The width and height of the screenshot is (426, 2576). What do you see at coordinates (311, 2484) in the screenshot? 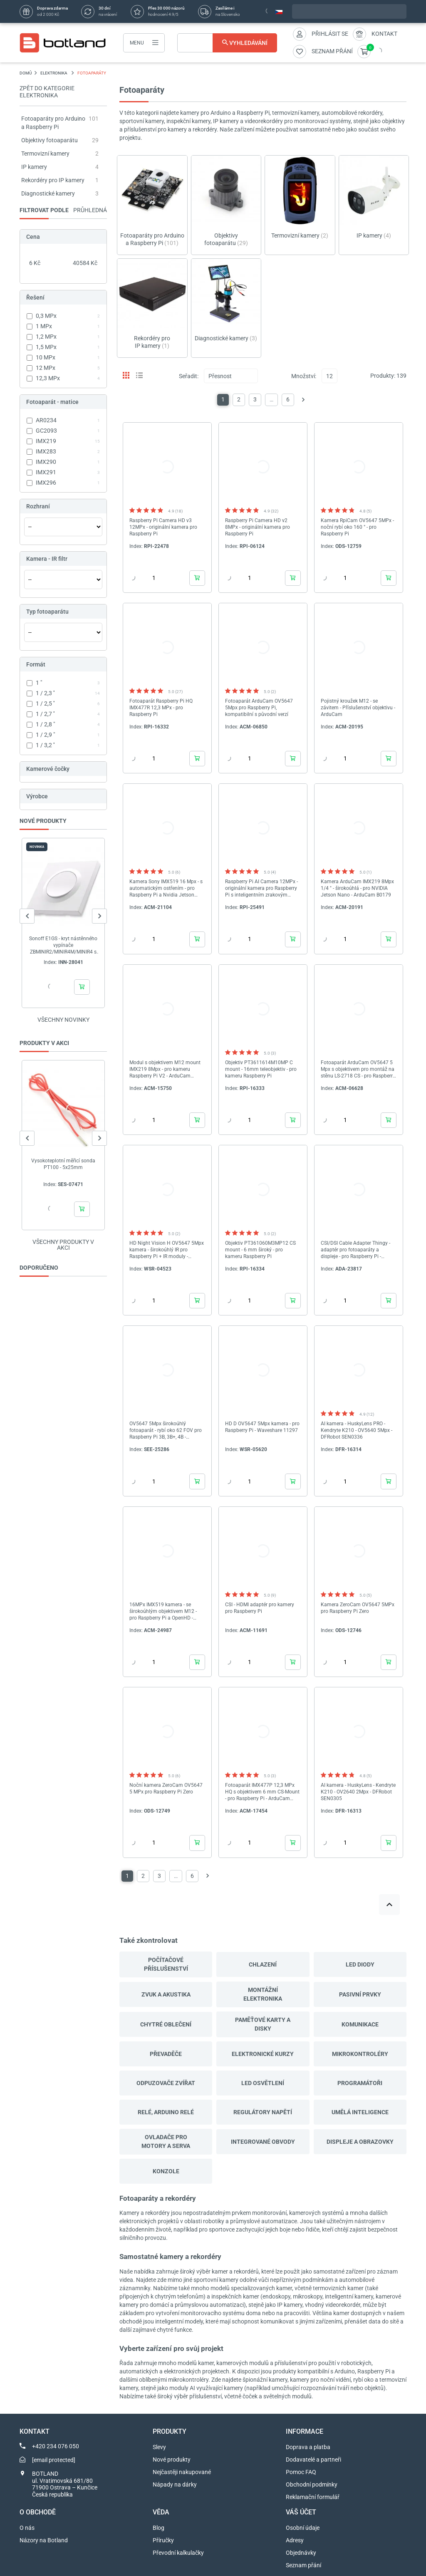
I see `Obchodní podmínky` at bounding box center [311, 2484].